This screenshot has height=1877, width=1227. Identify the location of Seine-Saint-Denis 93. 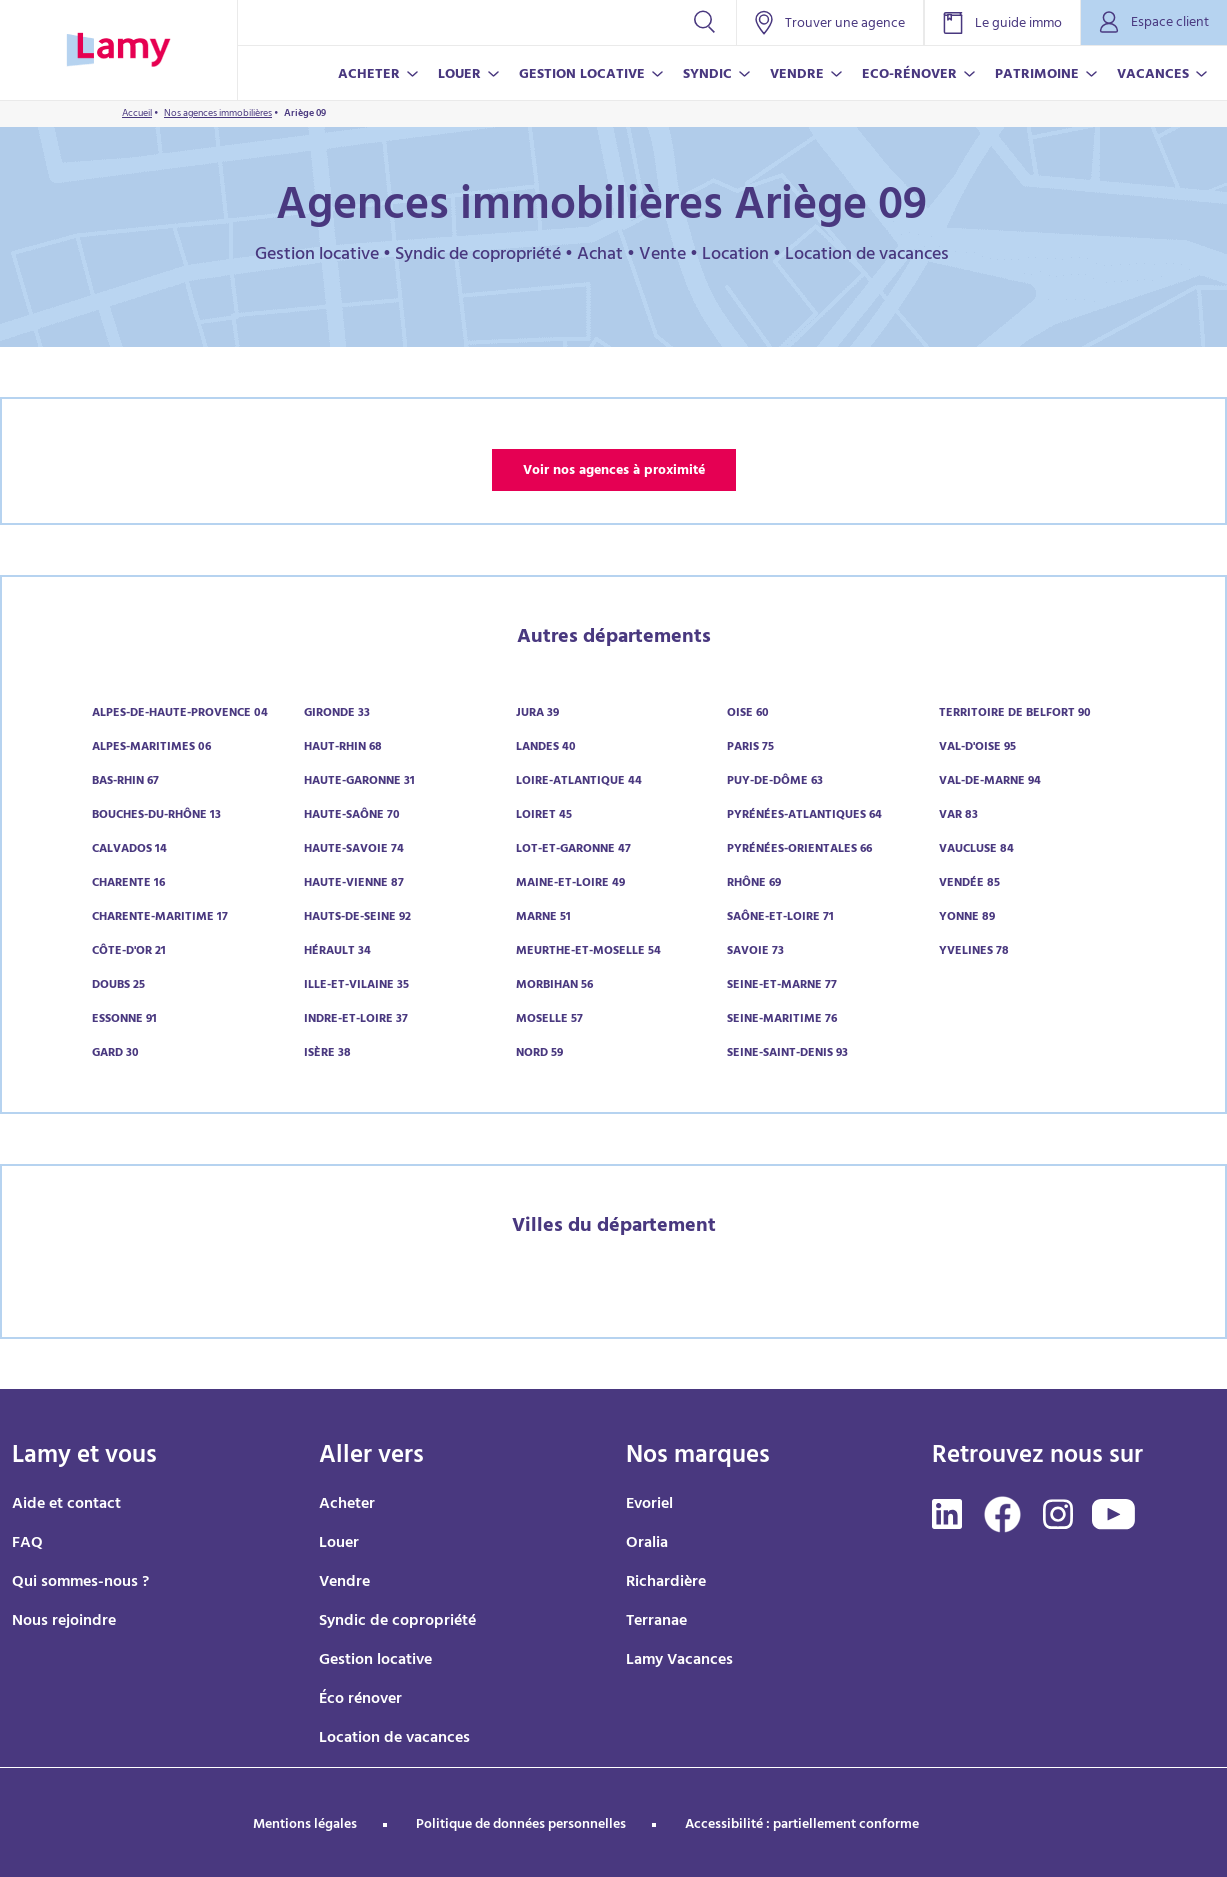
(787, 1054).